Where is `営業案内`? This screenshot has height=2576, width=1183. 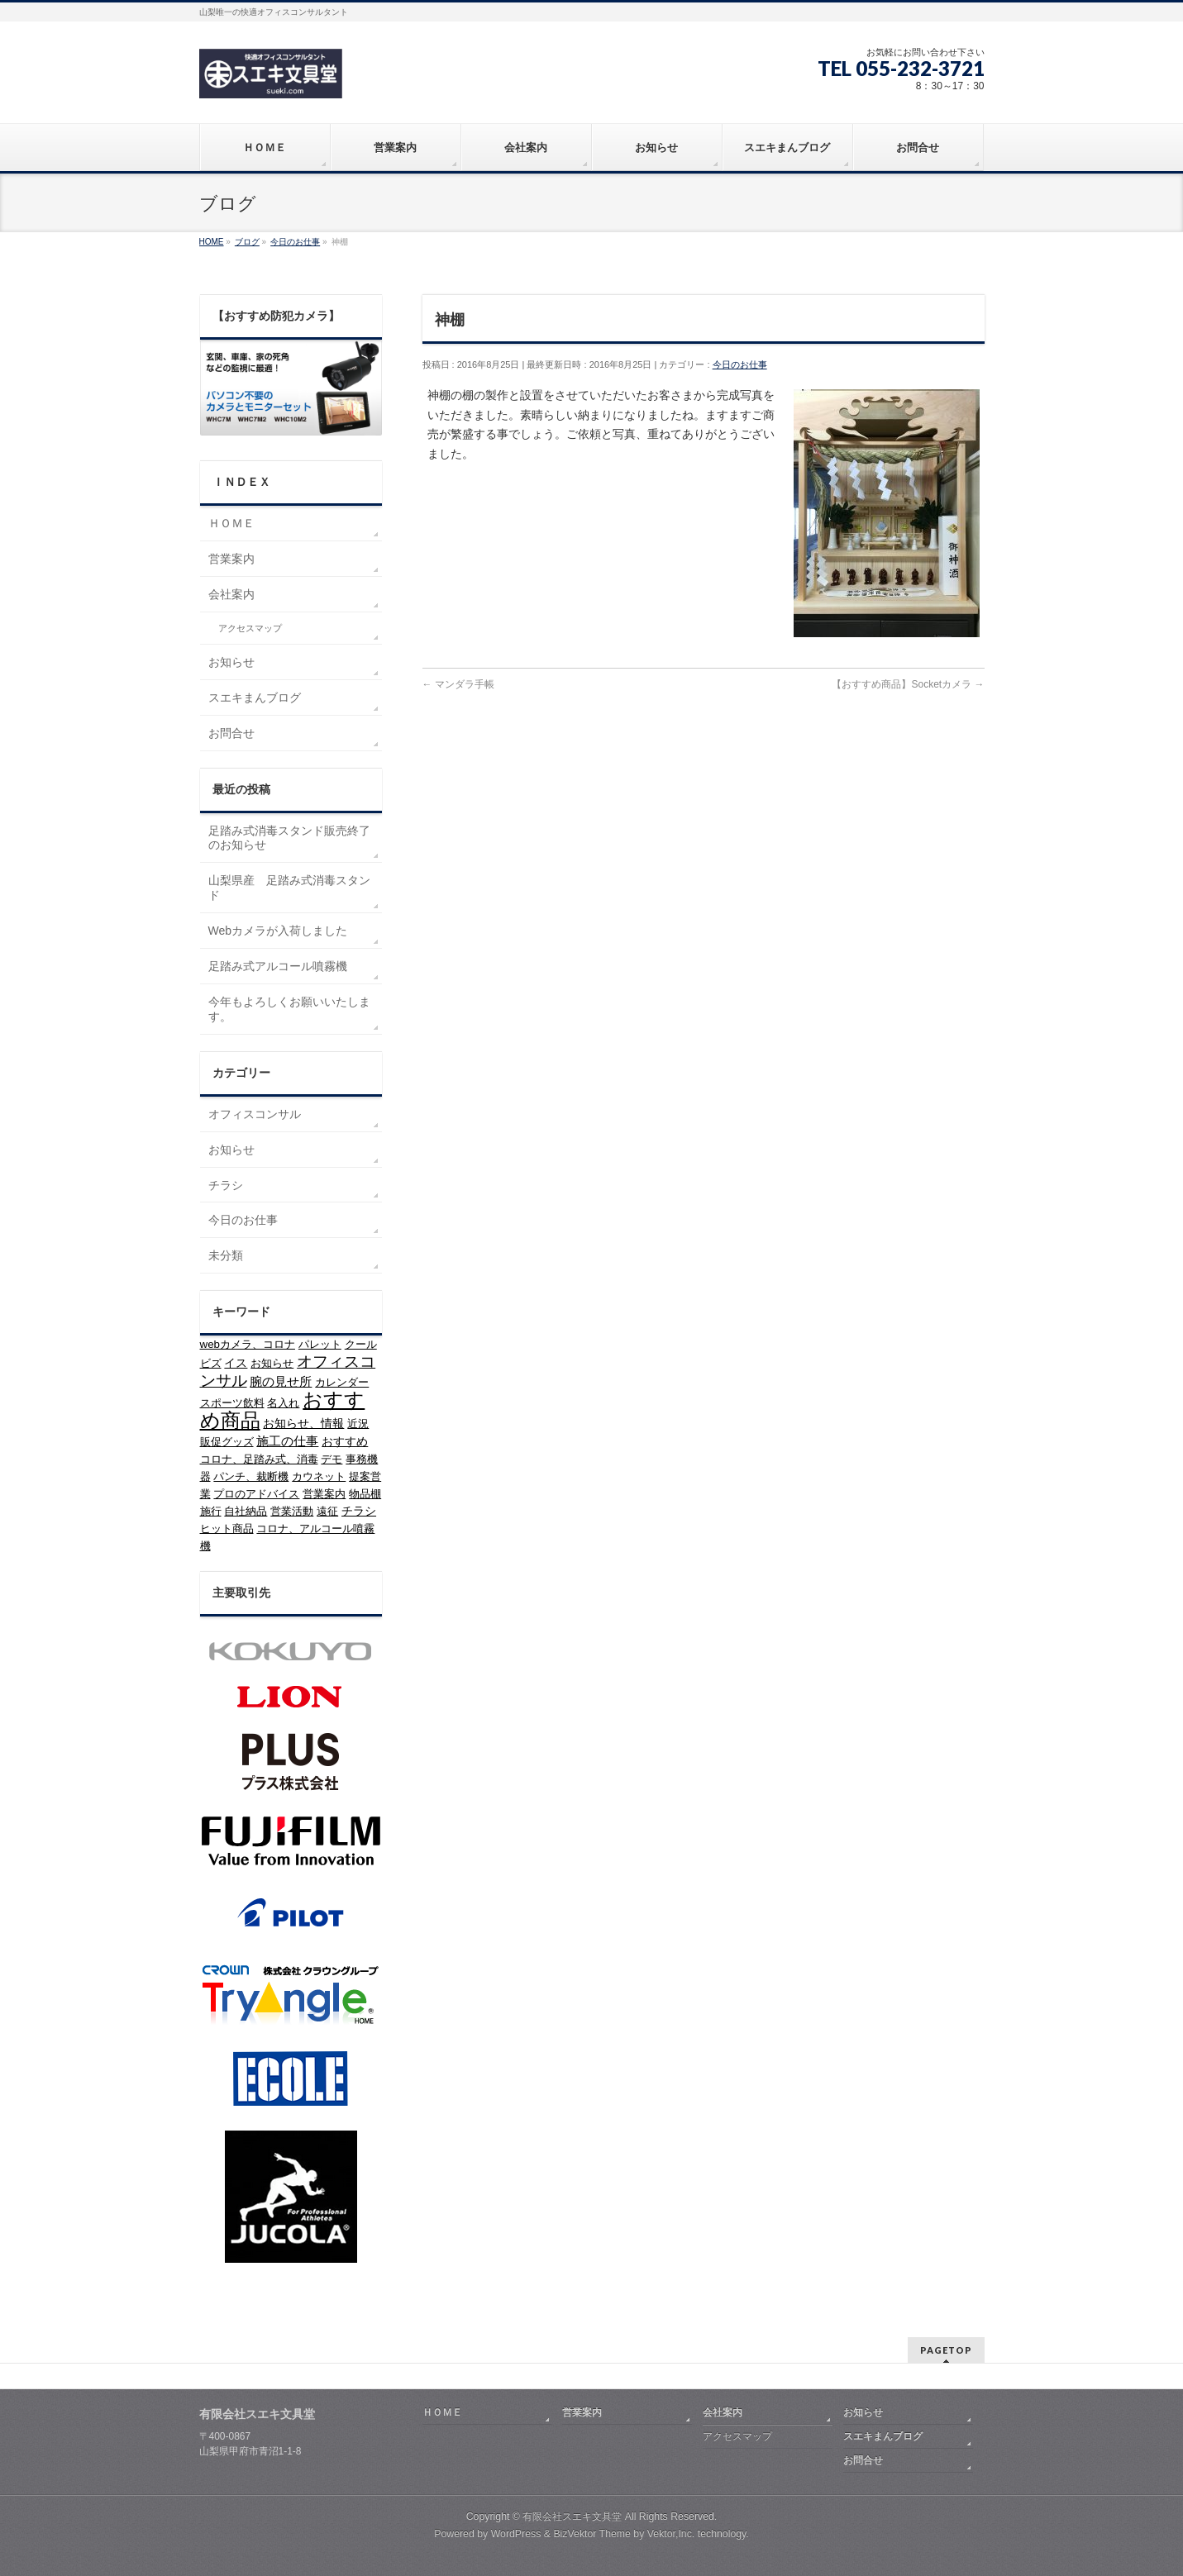 営業案内 is located at coordinates (231, 558).